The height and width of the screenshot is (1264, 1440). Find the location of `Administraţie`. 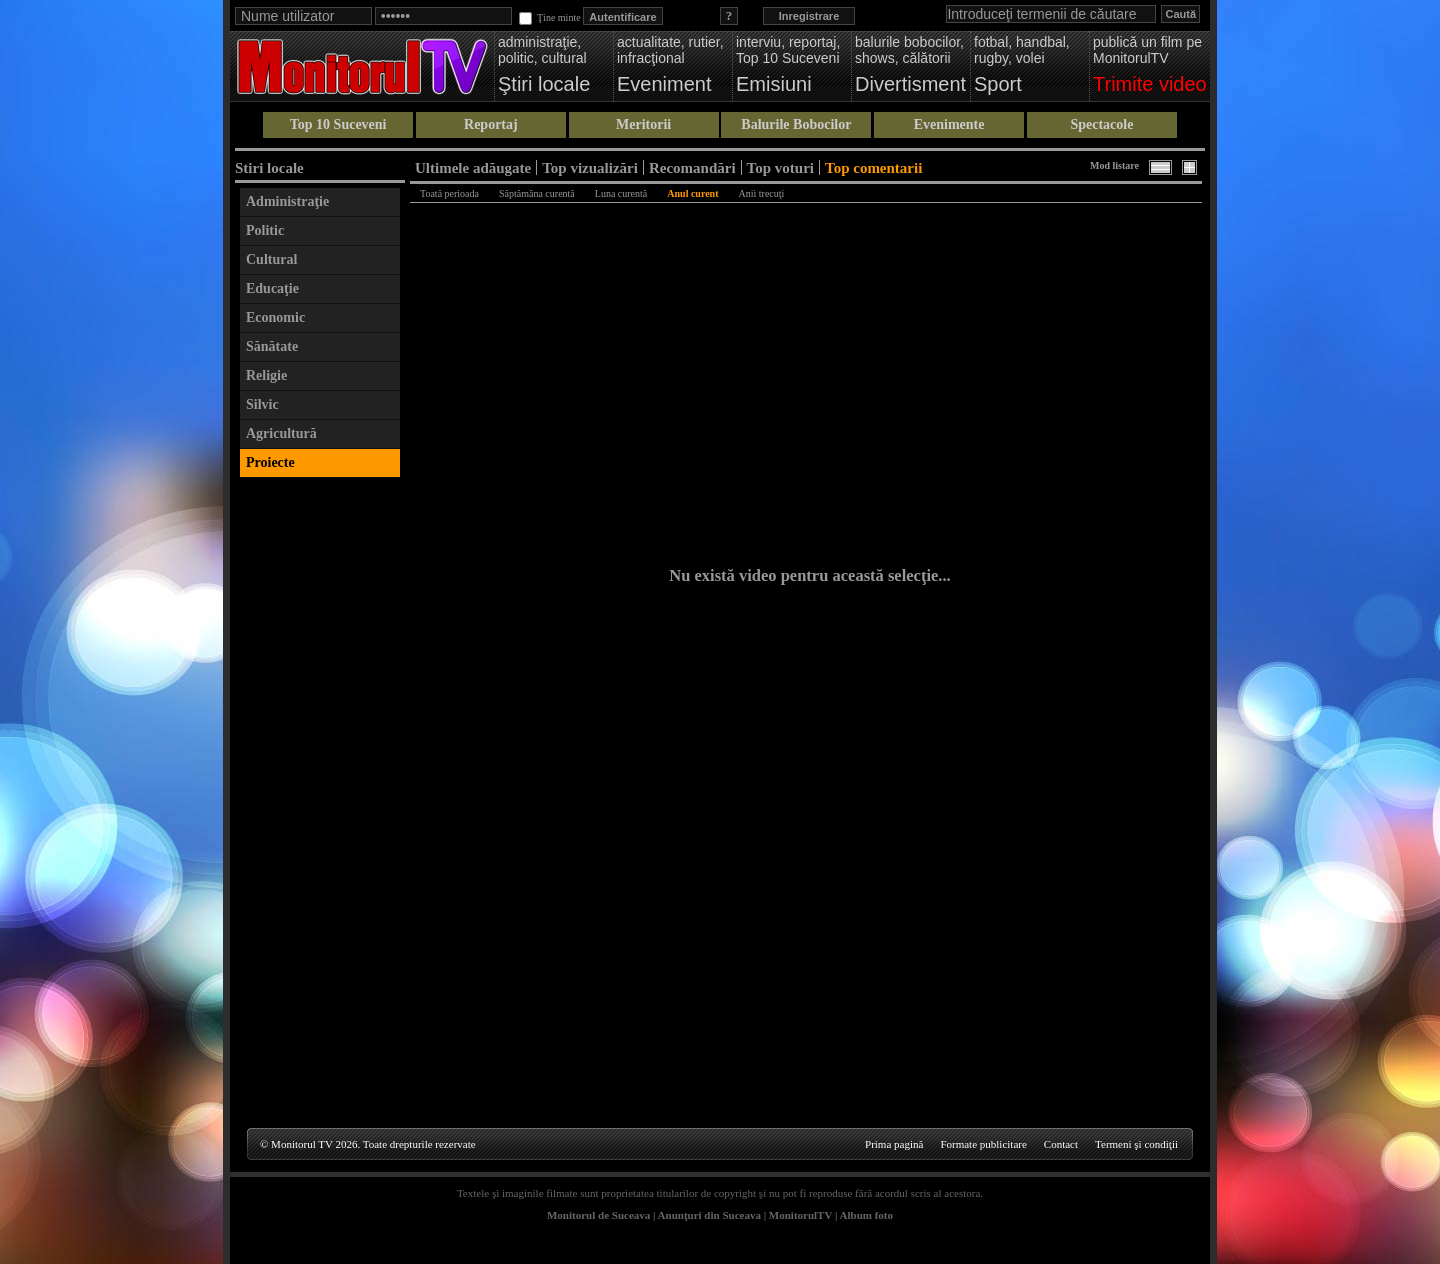

Administraţie is located at coordinates (287, 201).